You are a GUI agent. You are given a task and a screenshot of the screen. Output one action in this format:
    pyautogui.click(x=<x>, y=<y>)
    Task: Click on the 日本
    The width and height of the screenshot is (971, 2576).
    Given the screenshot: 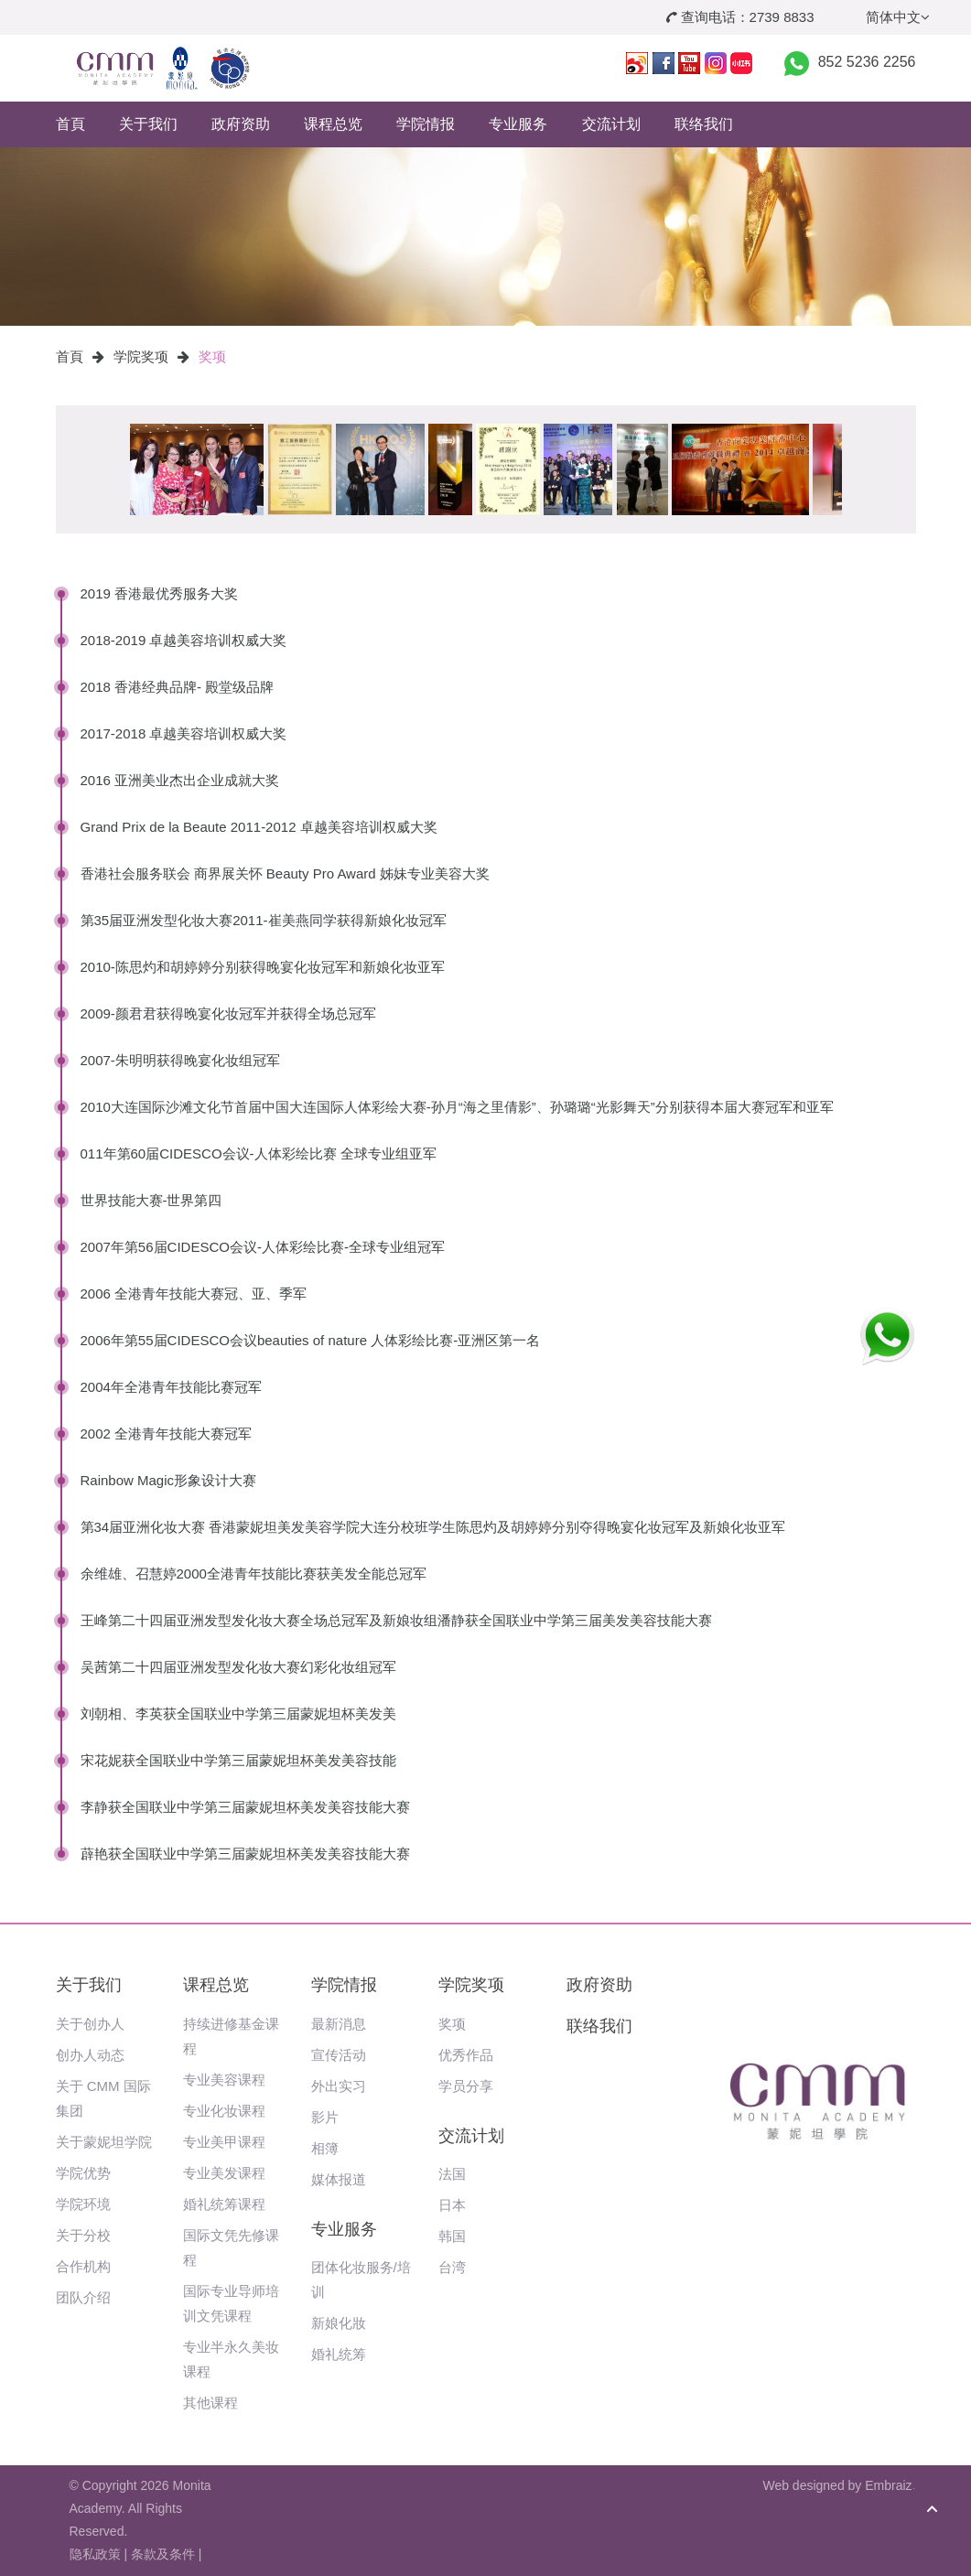 What is the action you would take?
    pyautogui.click(x=452, y=2205)
    